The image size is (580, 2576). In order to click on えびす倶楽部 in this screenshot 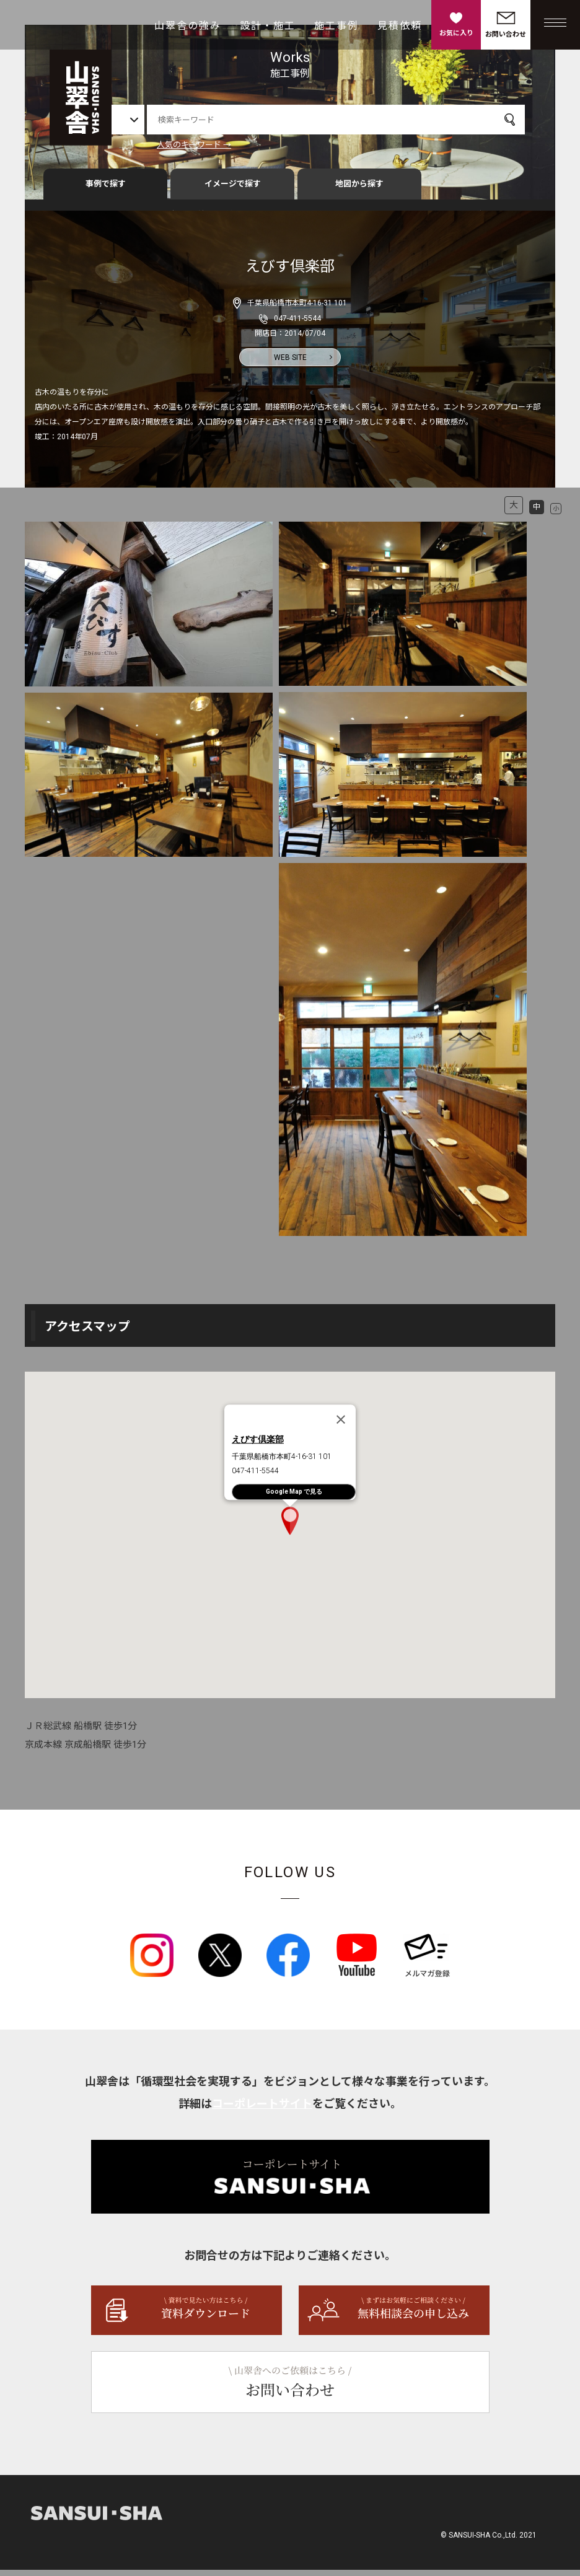, I will do `click(258, 1445)`.